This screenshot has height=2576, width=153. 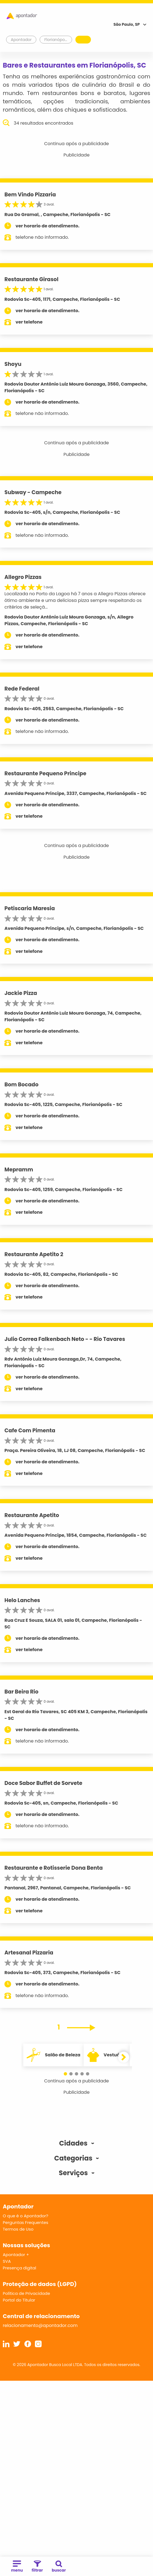 What do you see at coordinates (31, 279) in the screenshot?
I see `Restaurante Girasol` at bounding box center [31, 279].